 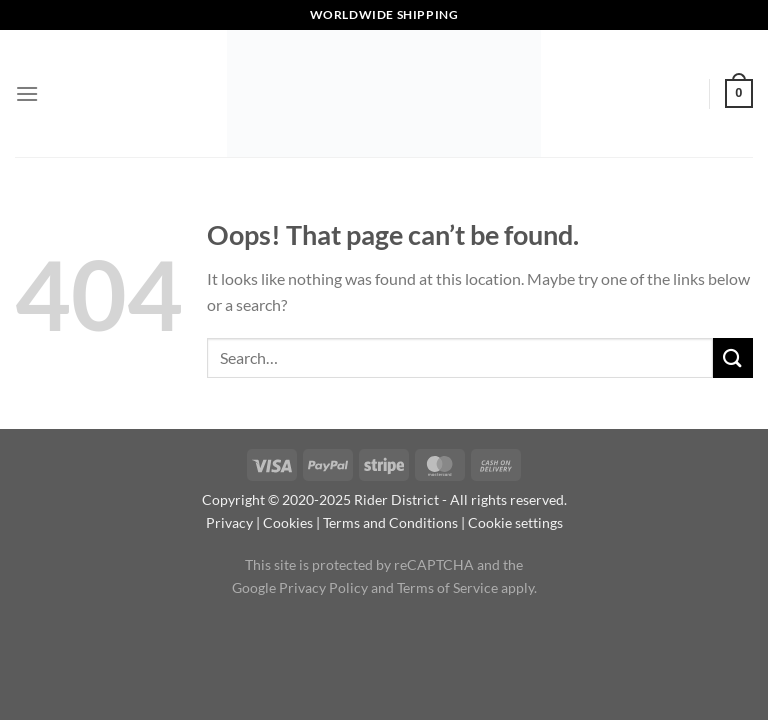 I want to click on Cookie settings, so click(x=515, y=522).